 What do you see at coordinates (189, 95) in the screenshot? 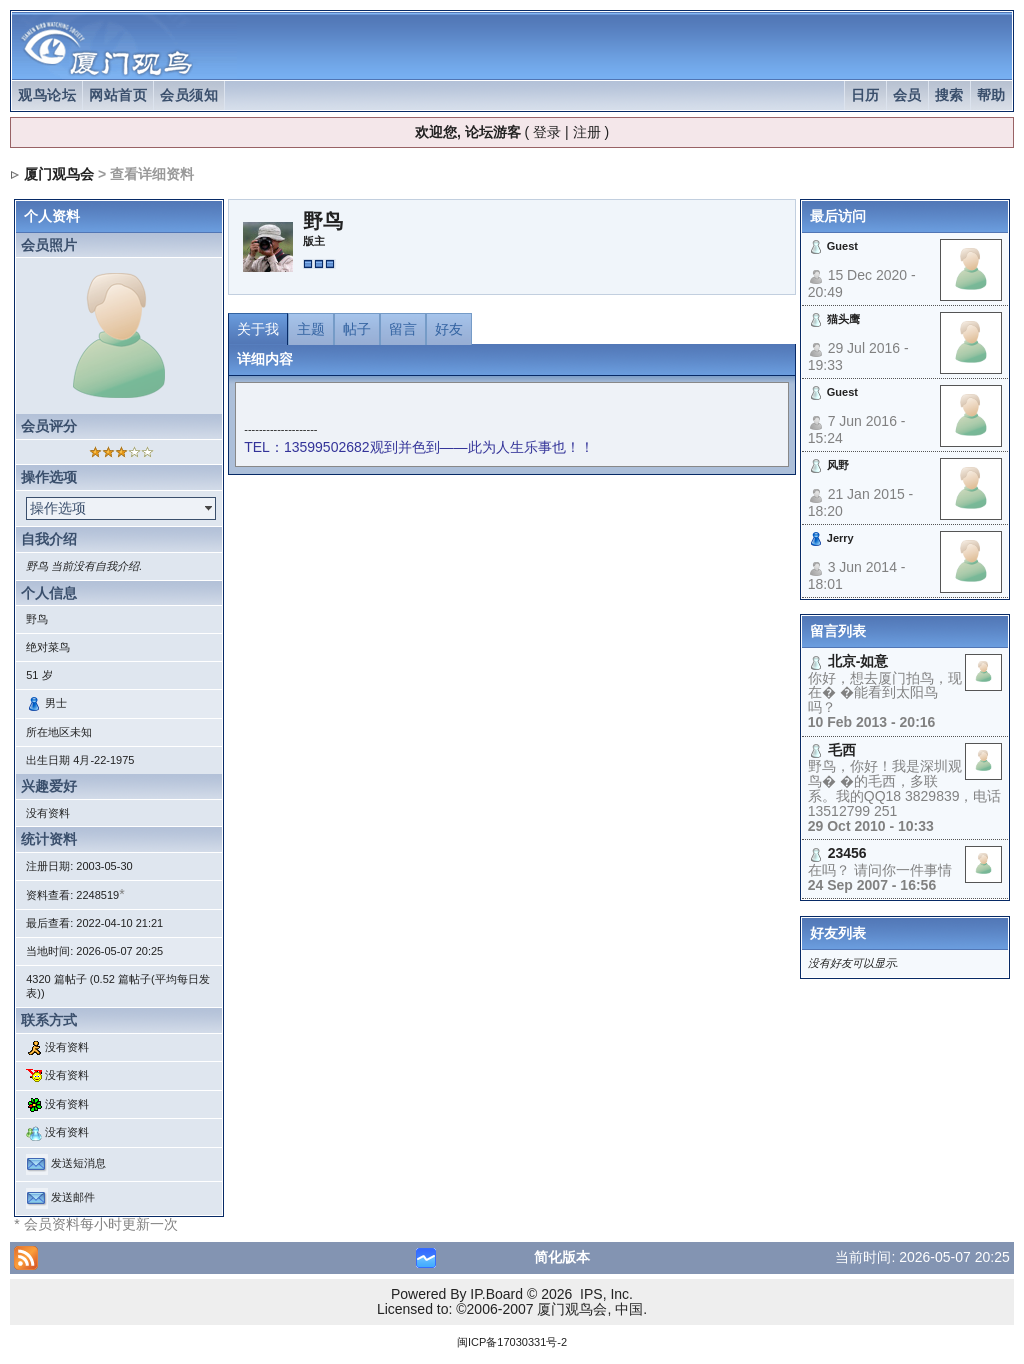
I see `会员须知` at bounding box center [189, 95].